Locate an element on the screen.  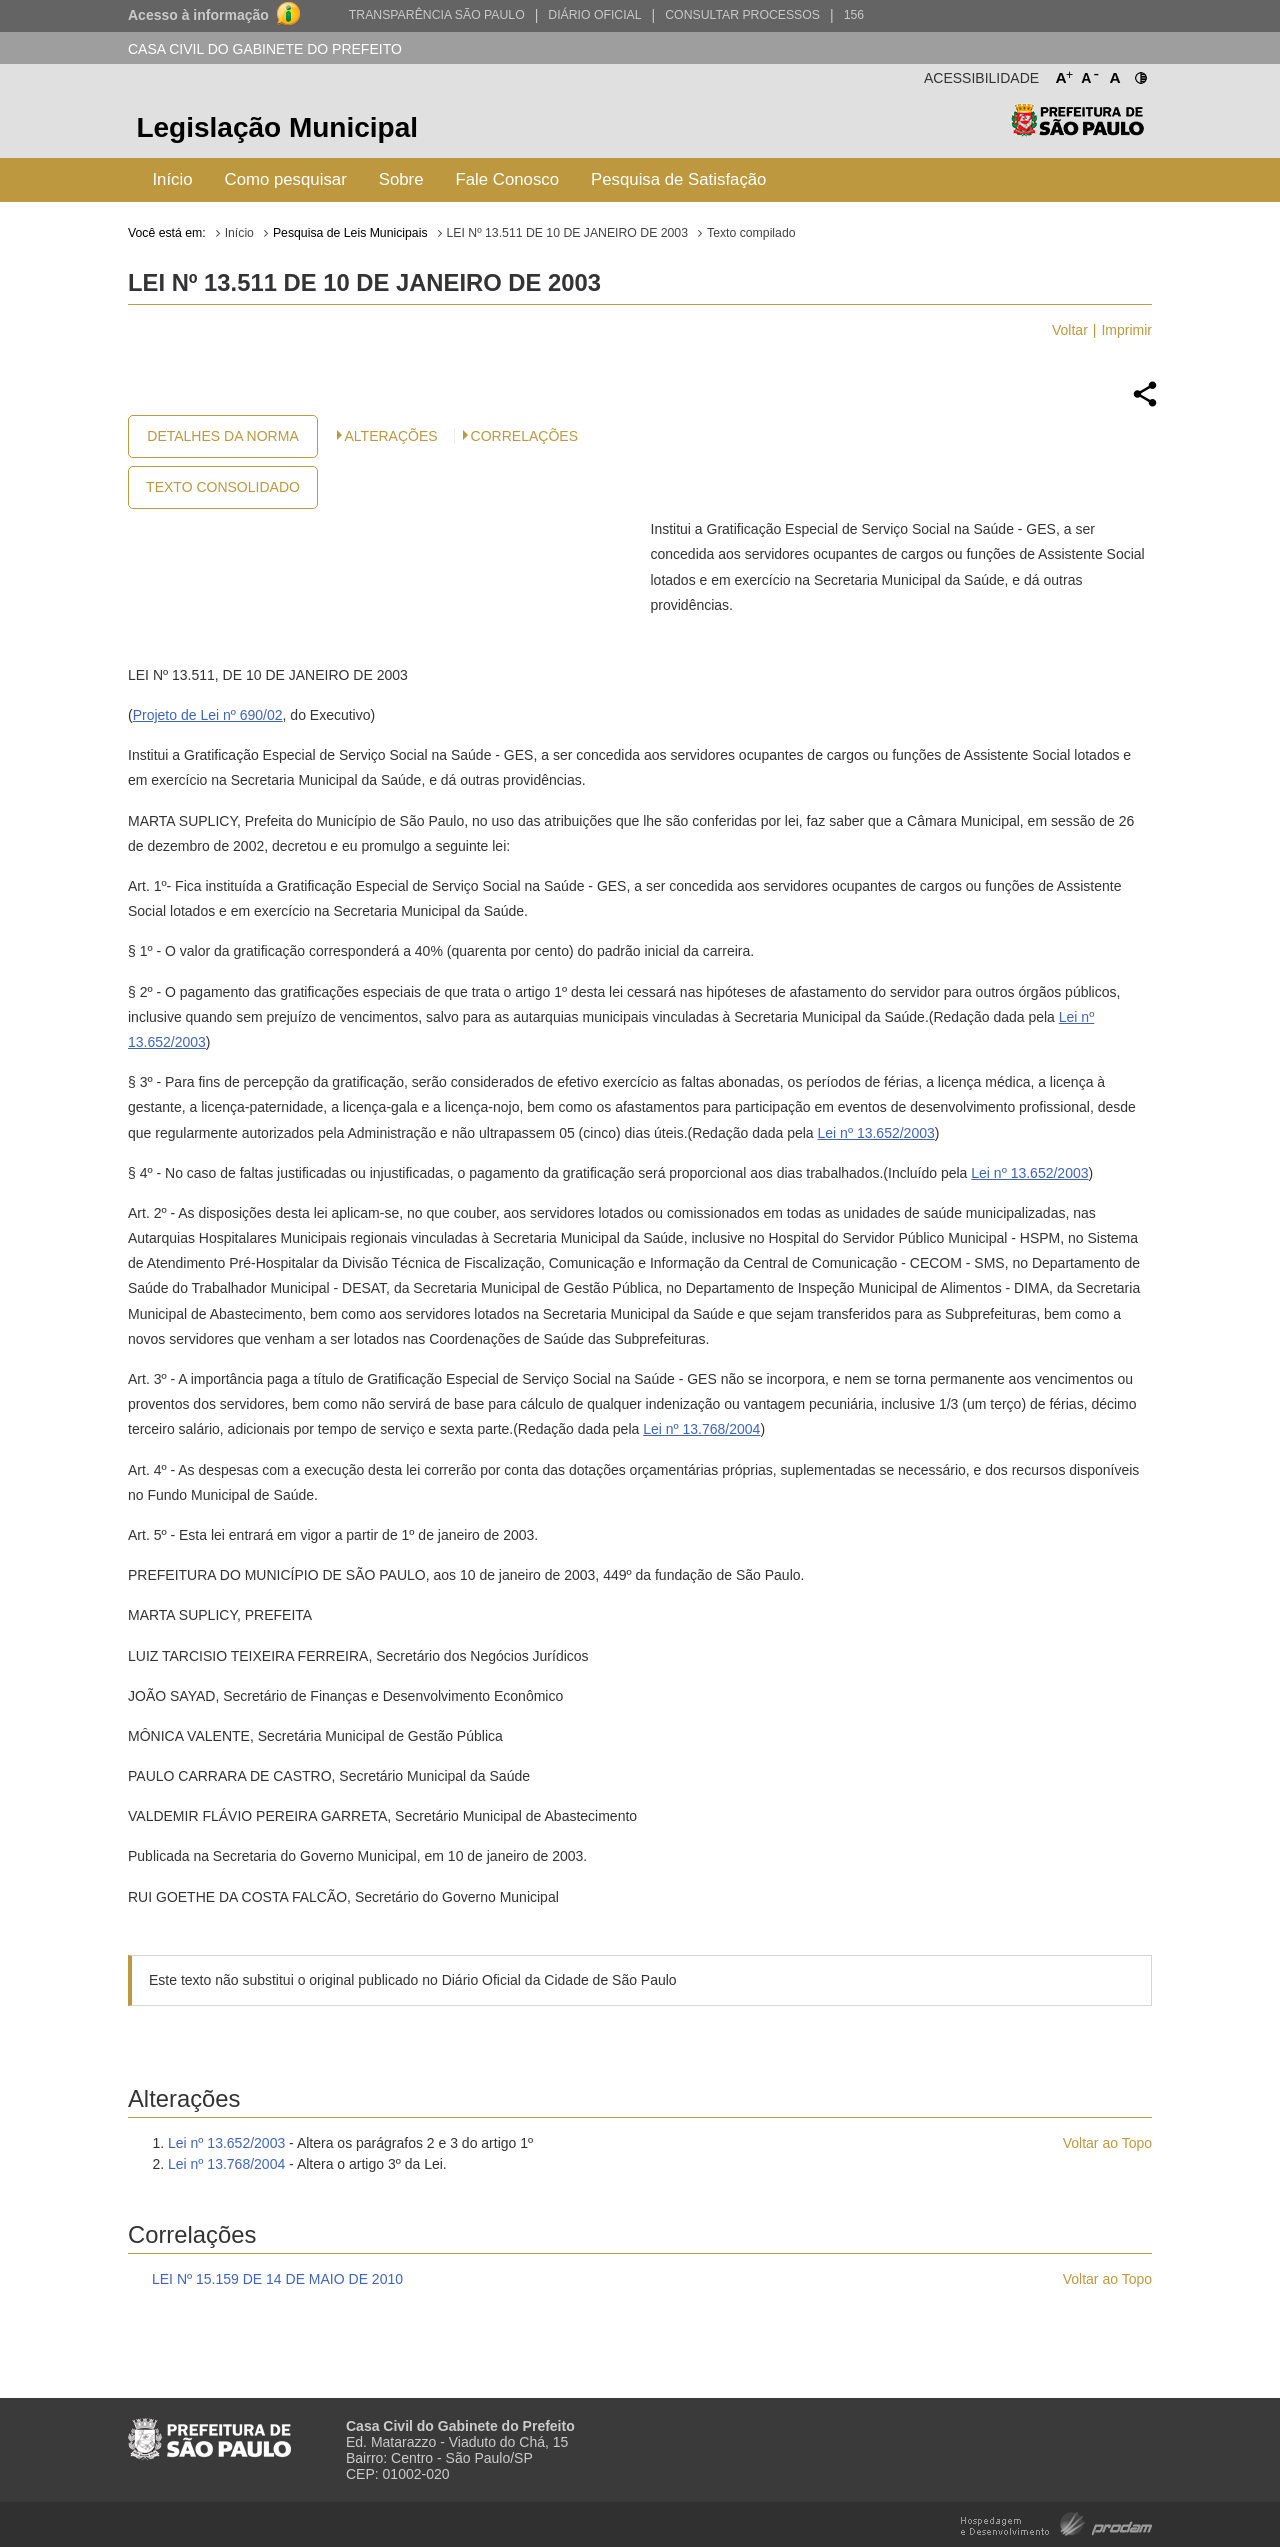
Sobre is located at coordinates (401, 179).